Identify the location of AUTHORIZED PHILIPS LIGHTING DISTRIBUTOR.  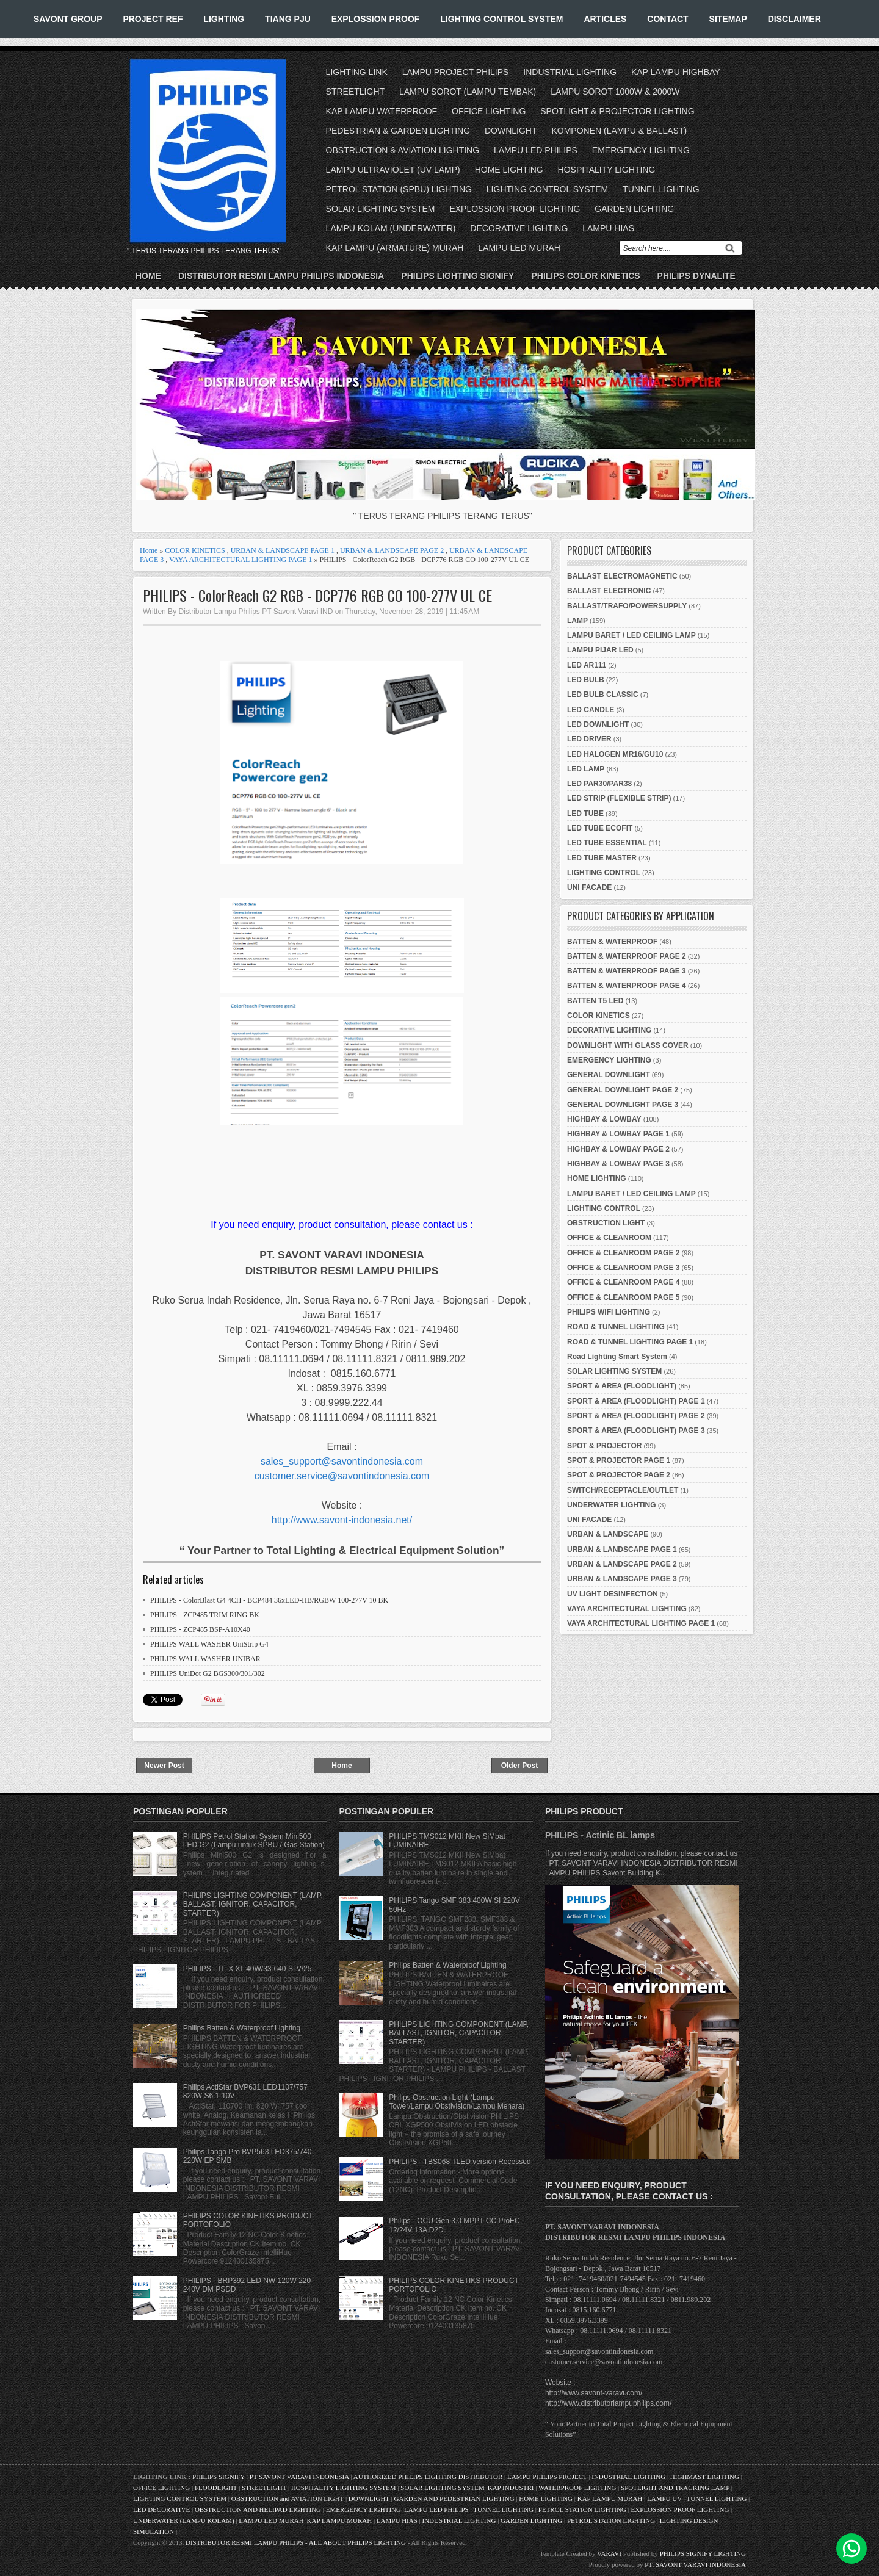
(428, 2476).